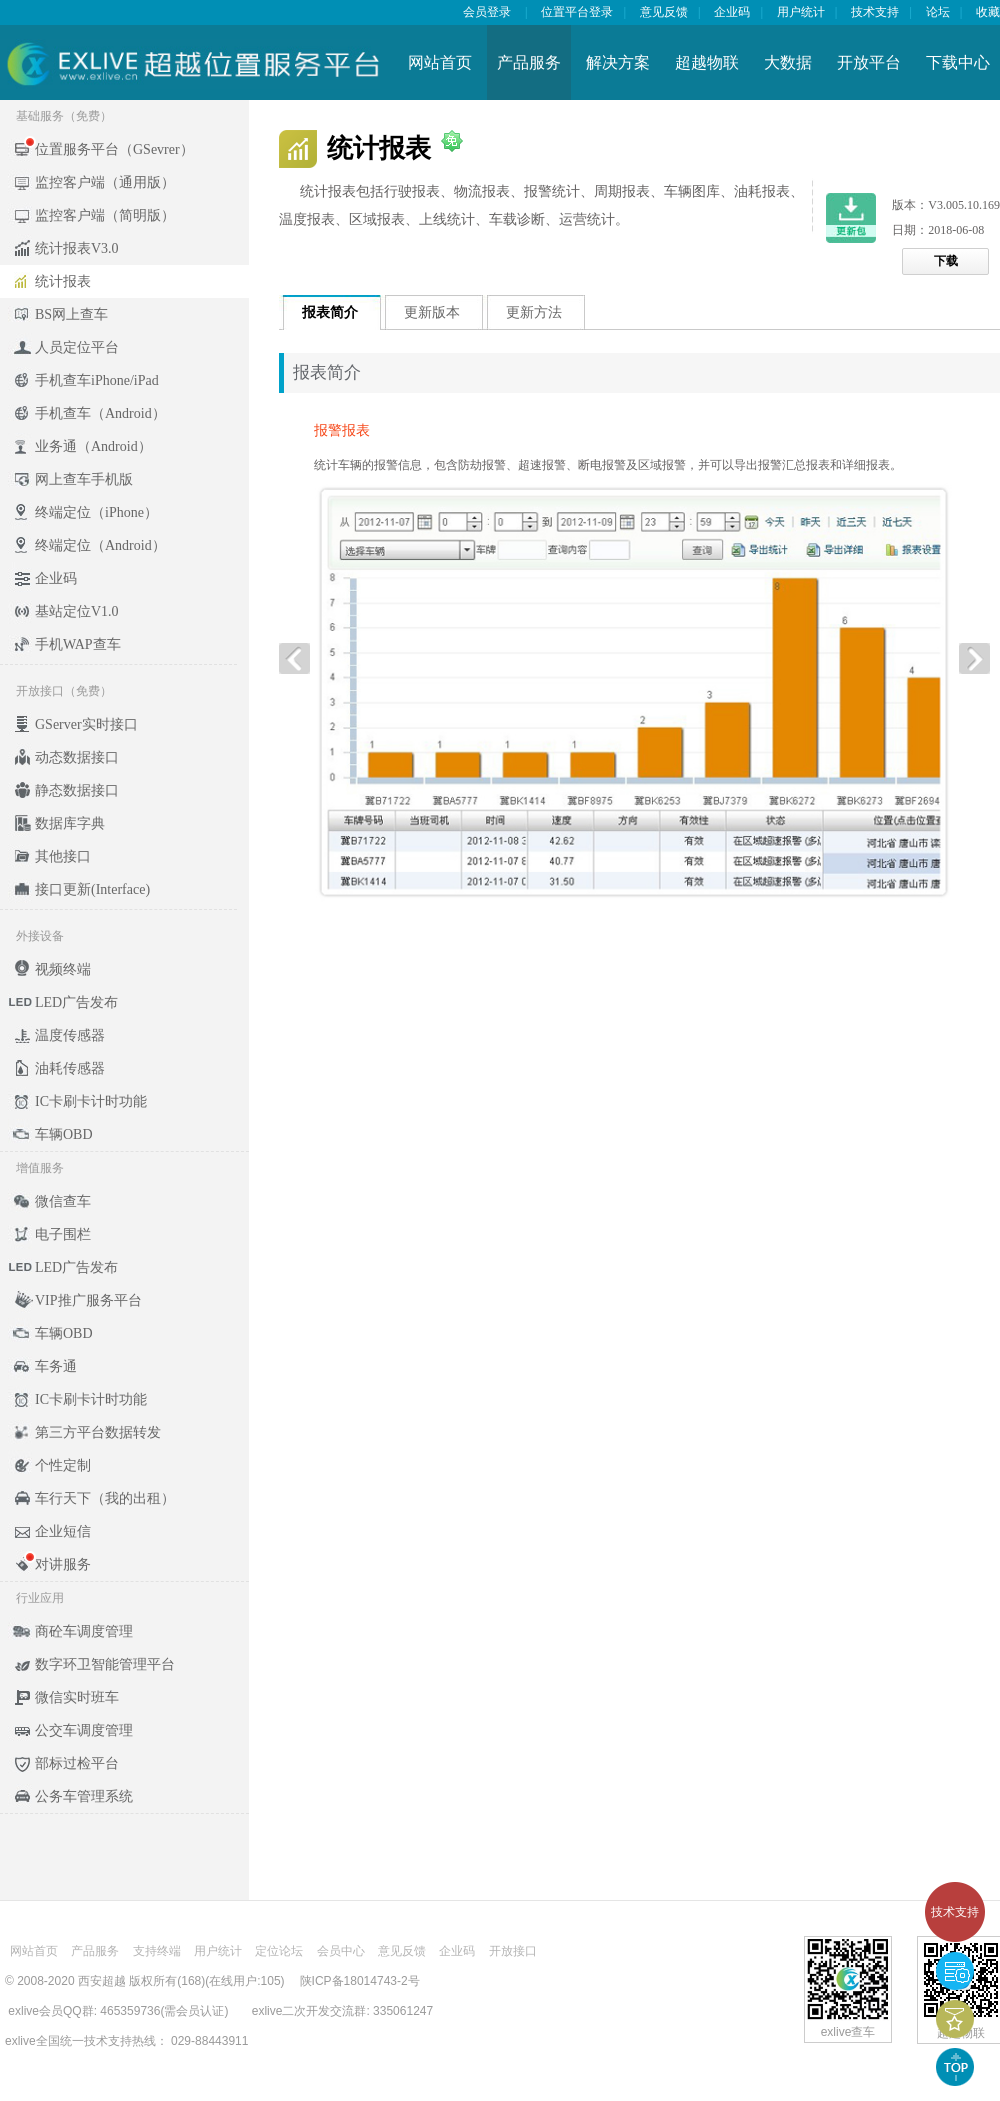 This screenshot has width=1000, height=2101. I want to click on 手机查车（Android）, so click(100, 413).